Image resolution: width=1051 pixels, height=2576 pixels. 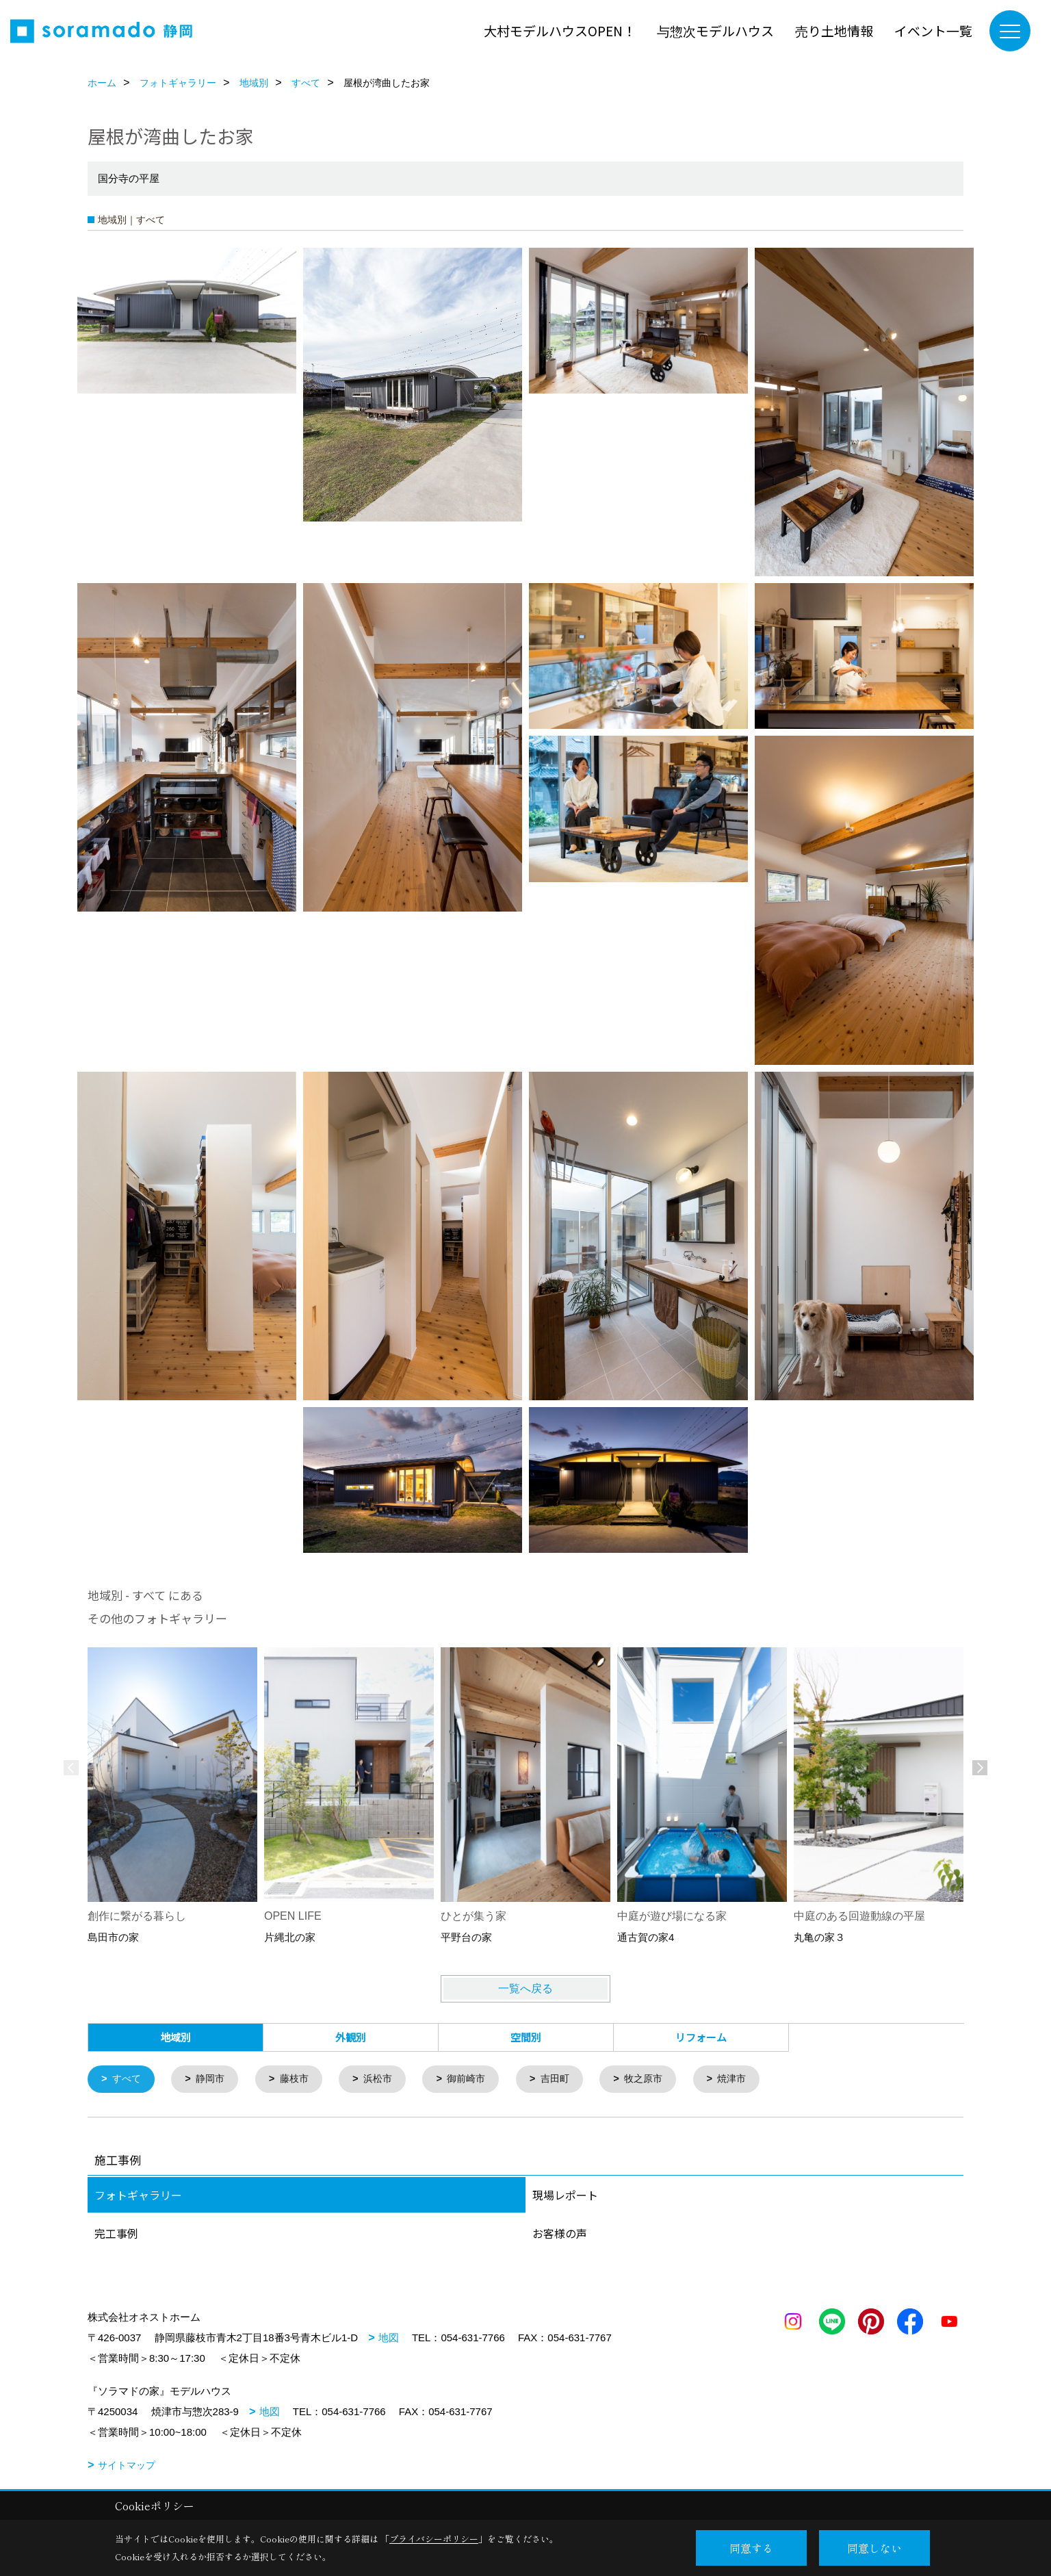 What do you see at coordinates (559, 2234) in the screenshot?
I see `お客様の声` at bounding box center [559, 2234].